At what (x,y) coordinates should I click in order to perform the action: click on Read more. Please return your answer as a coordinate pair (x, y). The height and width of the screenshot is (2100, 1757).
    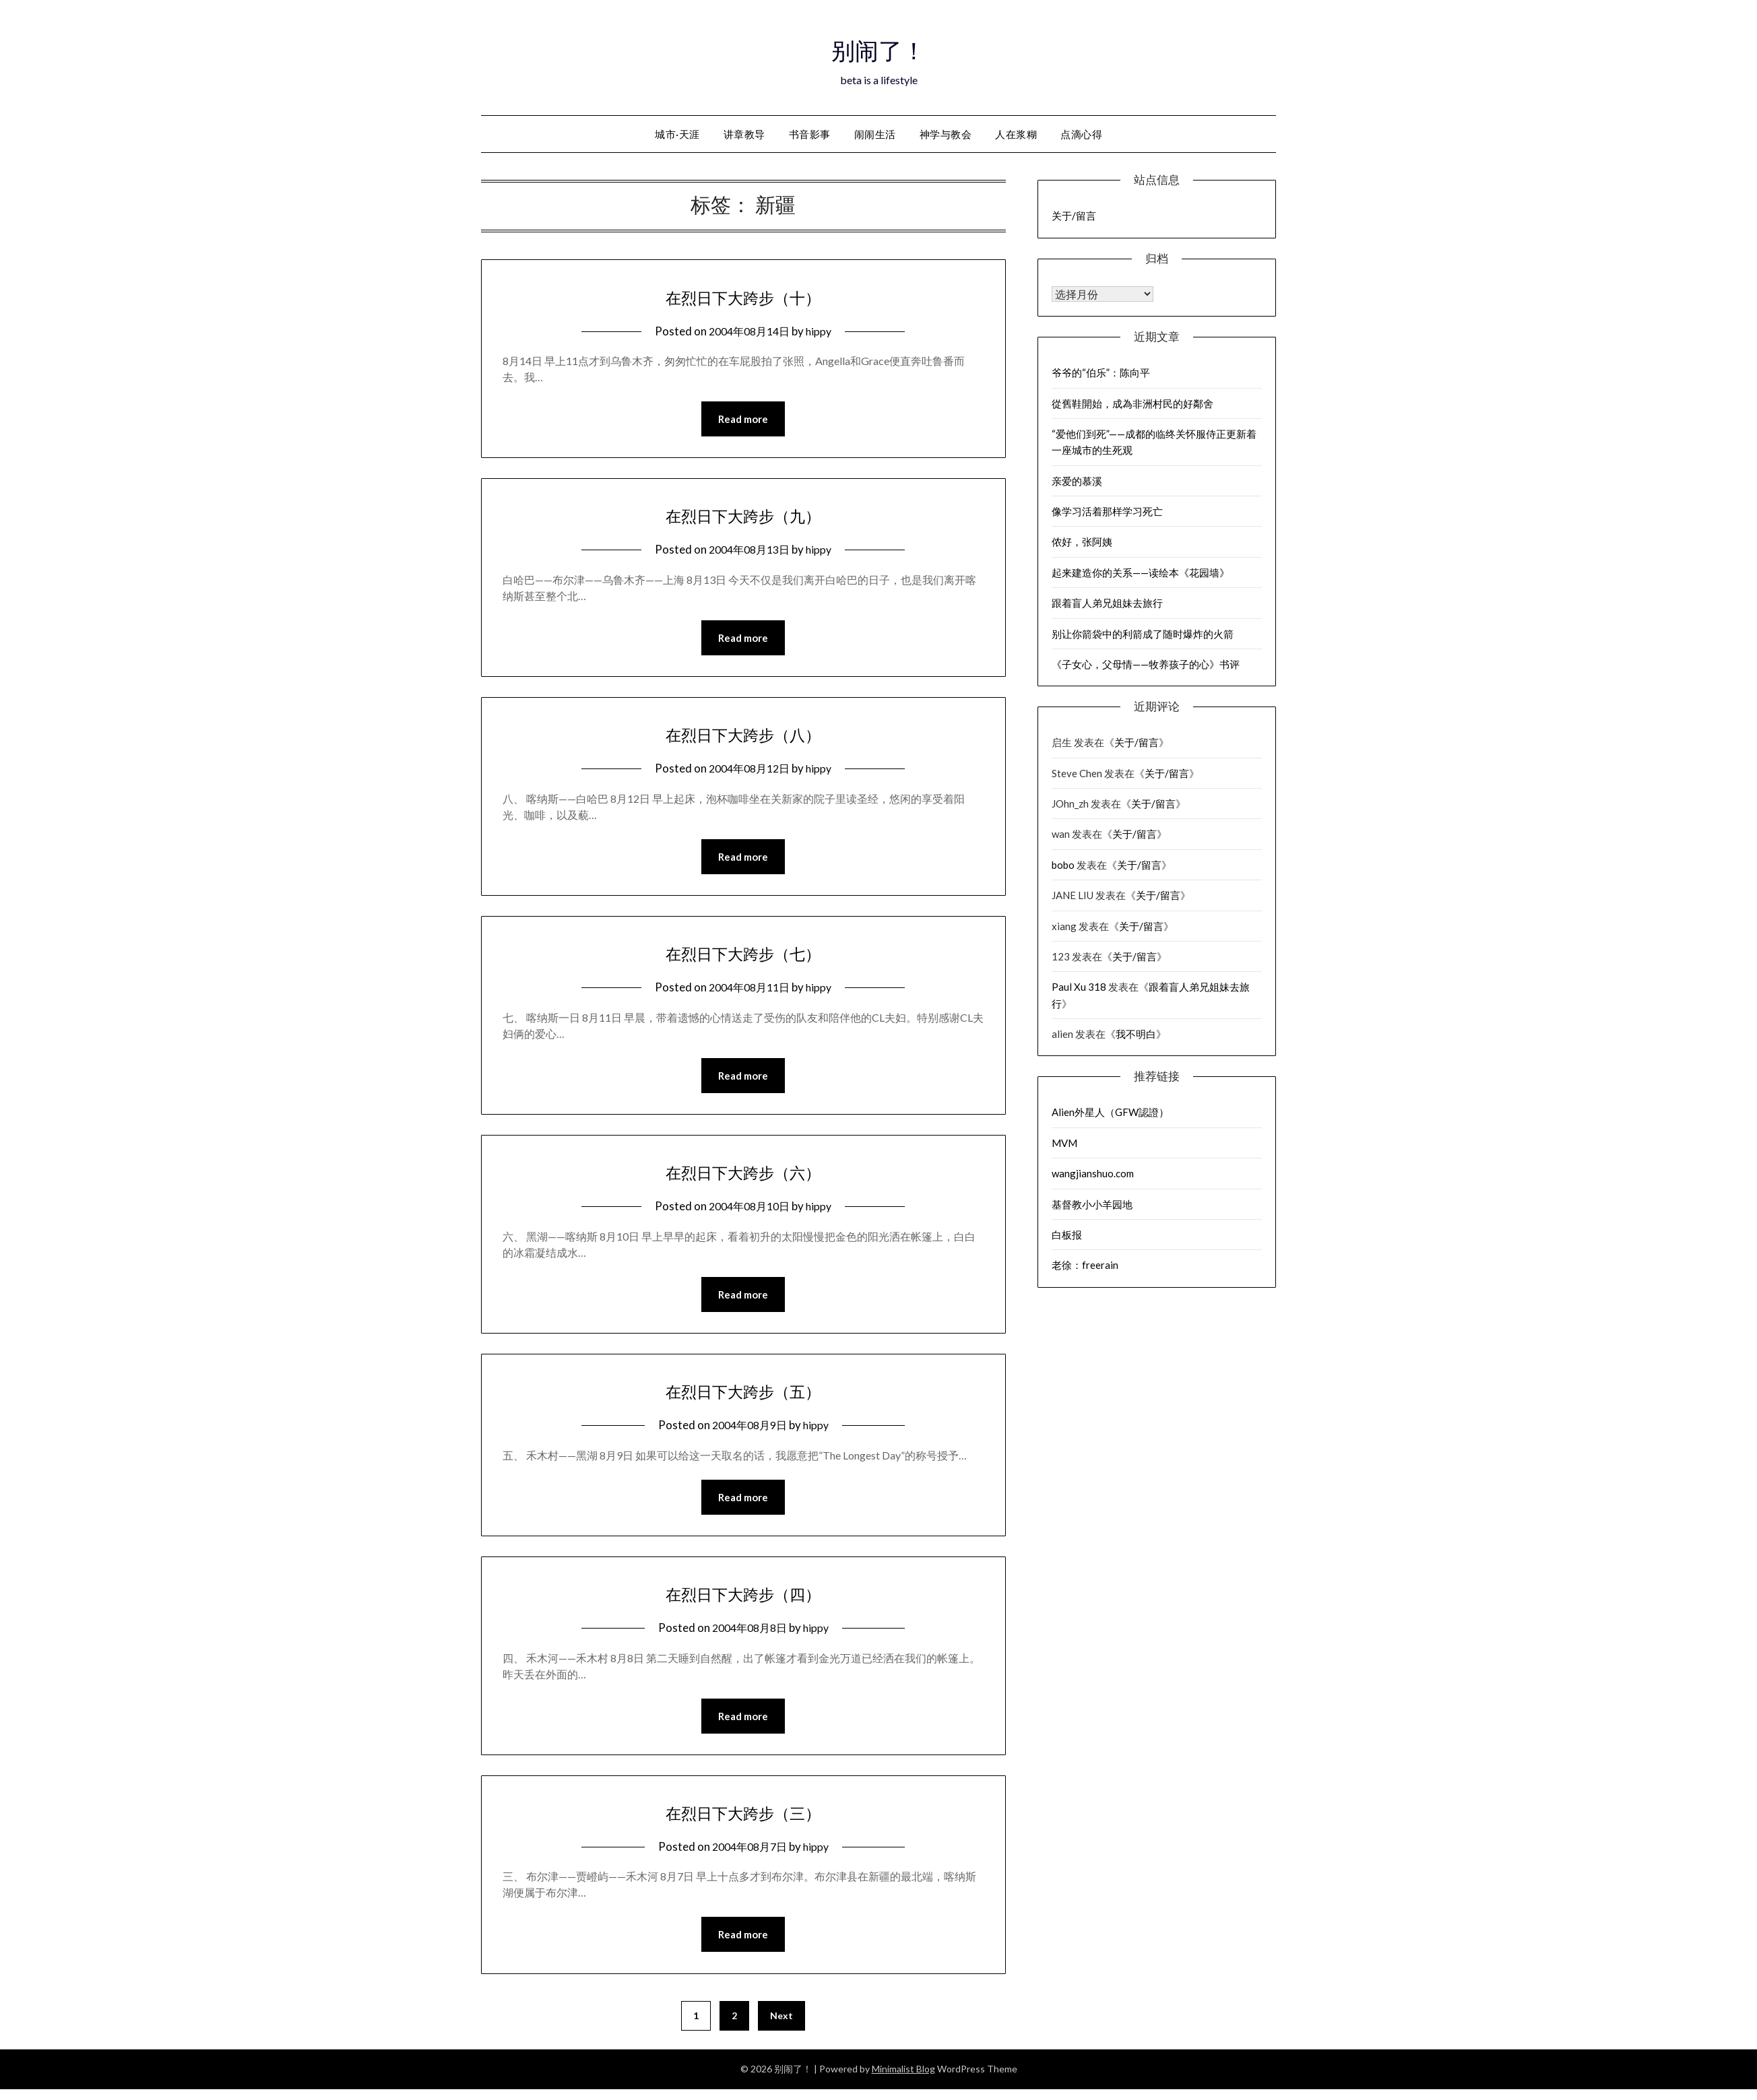
    Looking at the image, I should click on (743, 420).